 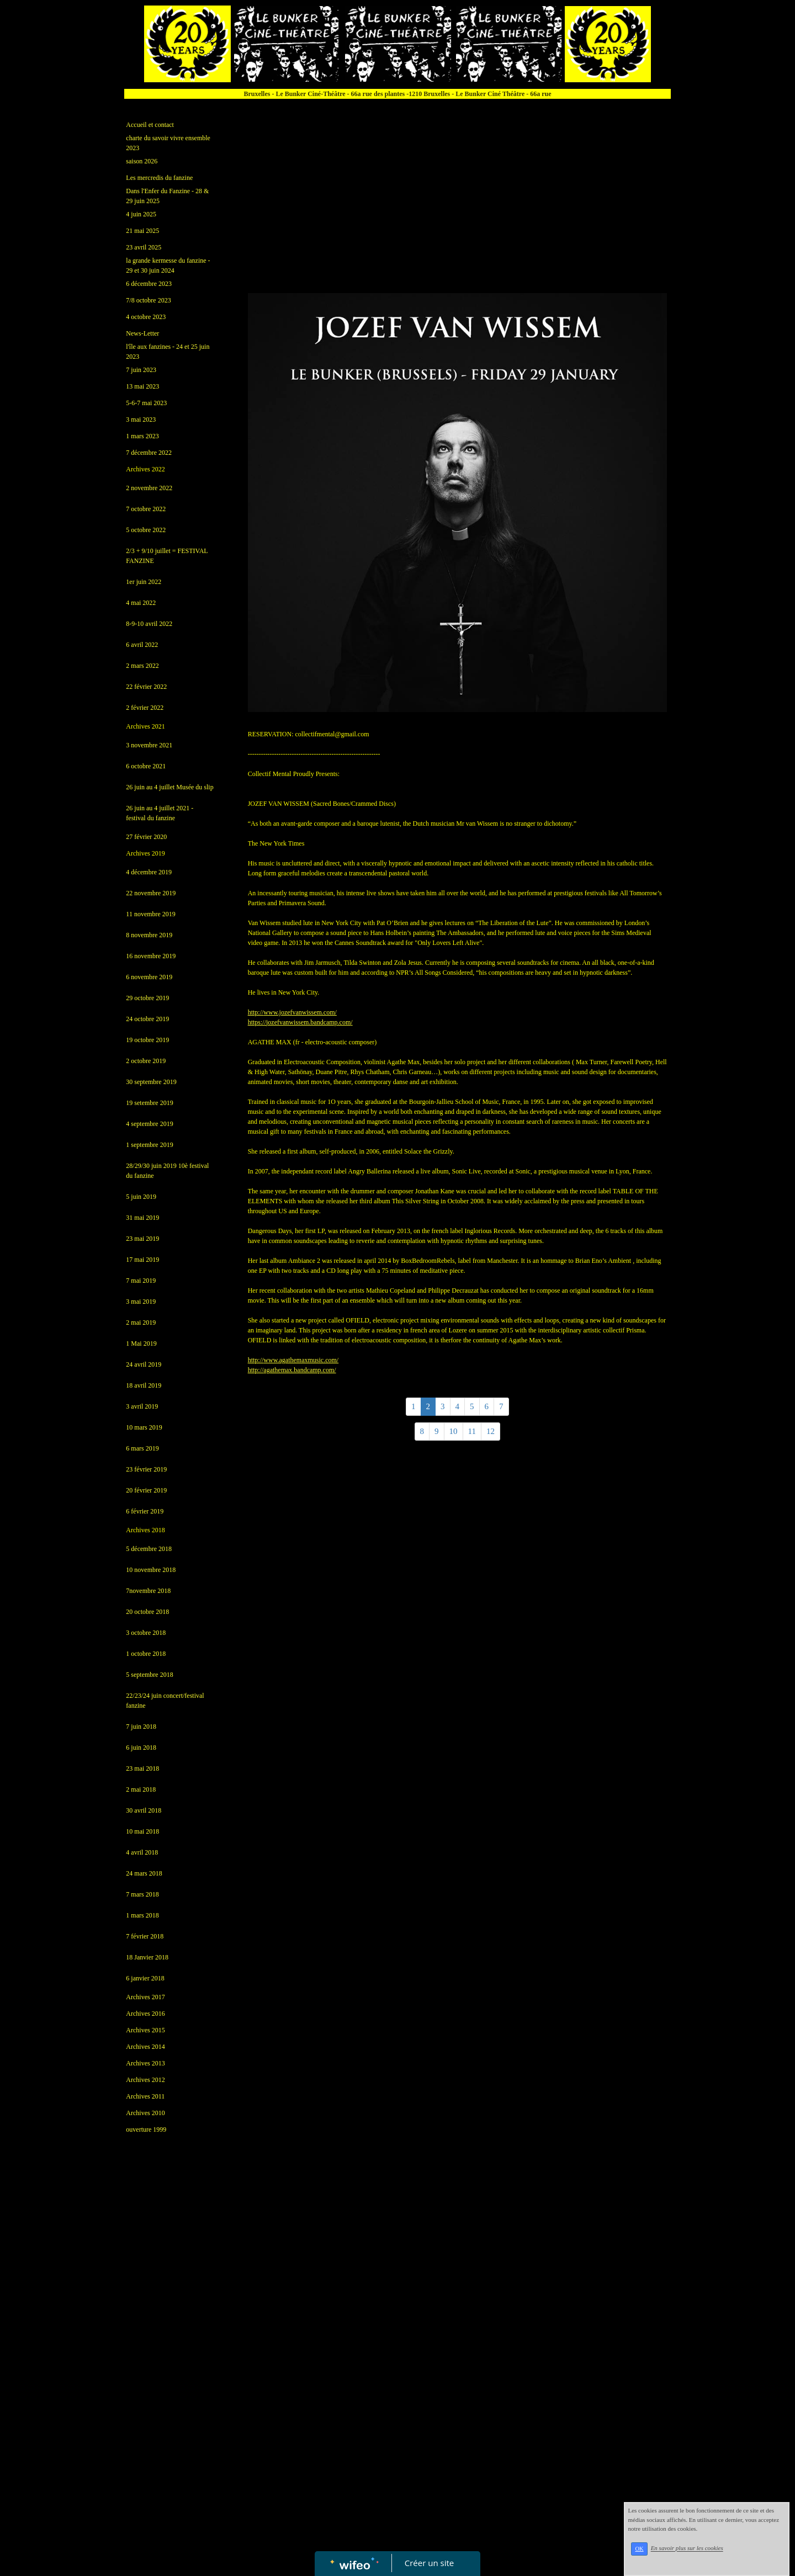 I want to click on 5 juin 2019, so click(x=141, y=1197).